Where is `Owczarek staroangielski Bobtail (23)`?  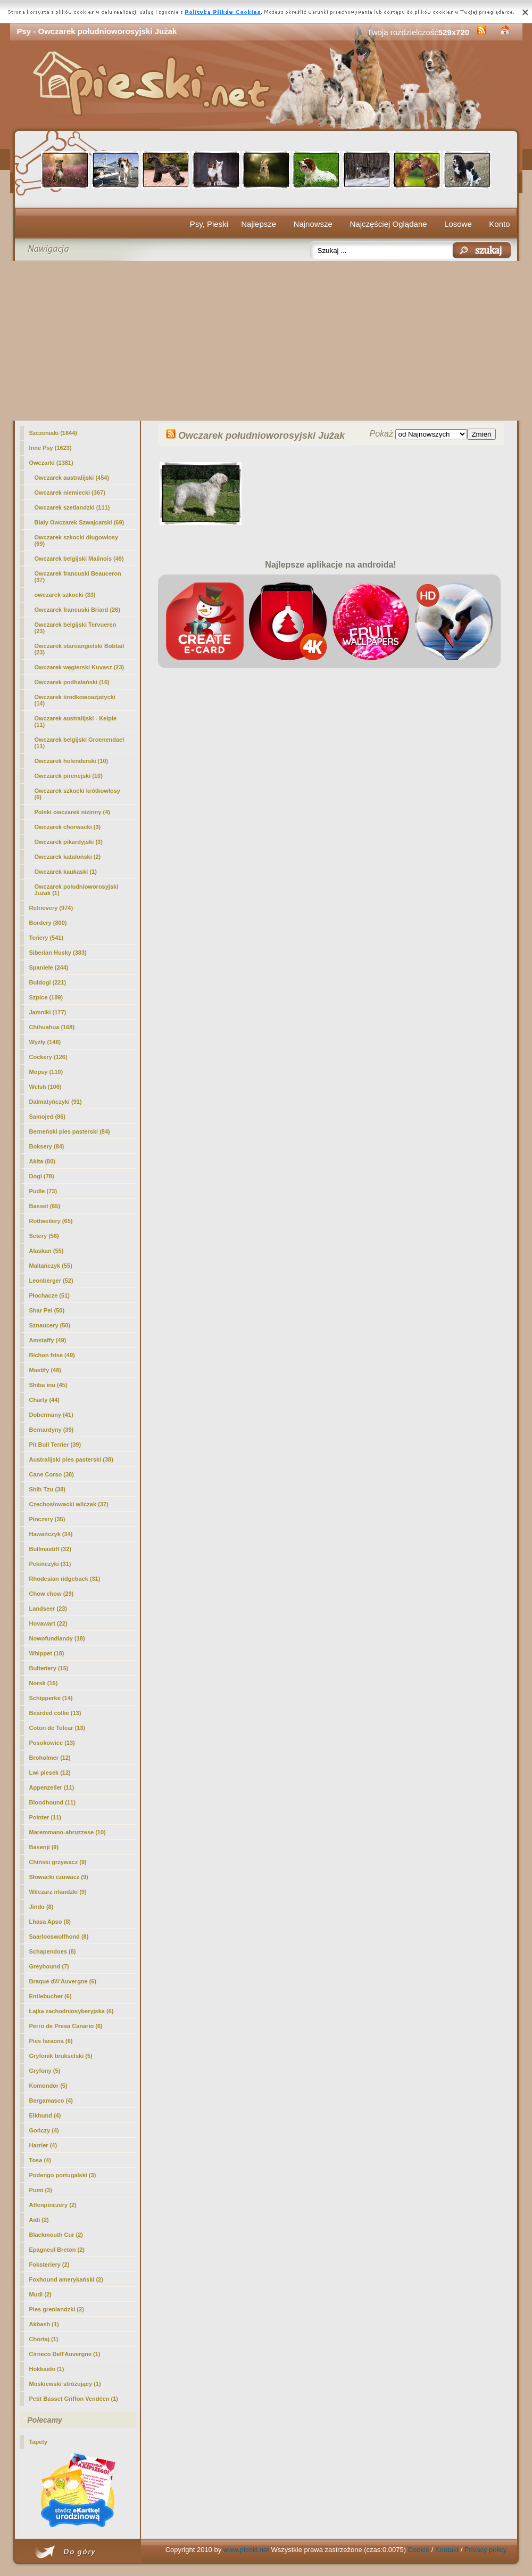
Owczarek staroangielski Bobtail (23) is located at coordinates (79, 649).